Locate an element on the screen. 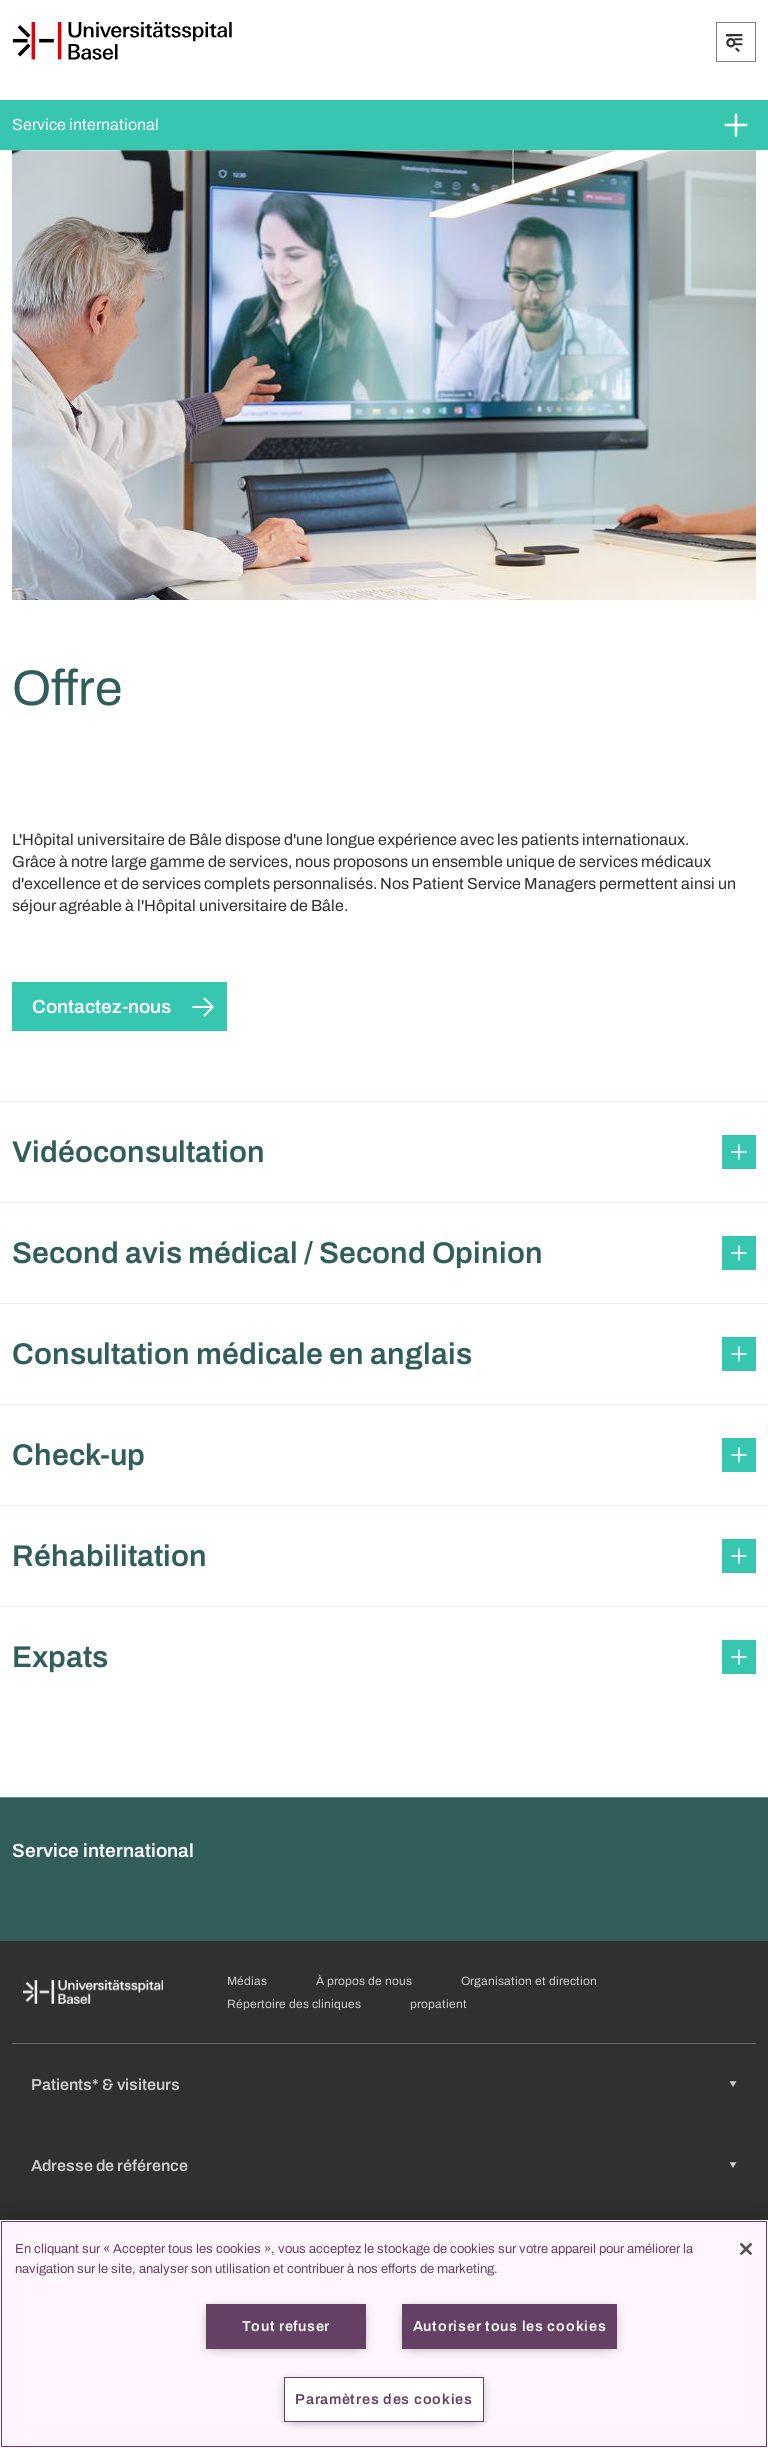  Adresse de référence is located at coordinates (109, 2165).